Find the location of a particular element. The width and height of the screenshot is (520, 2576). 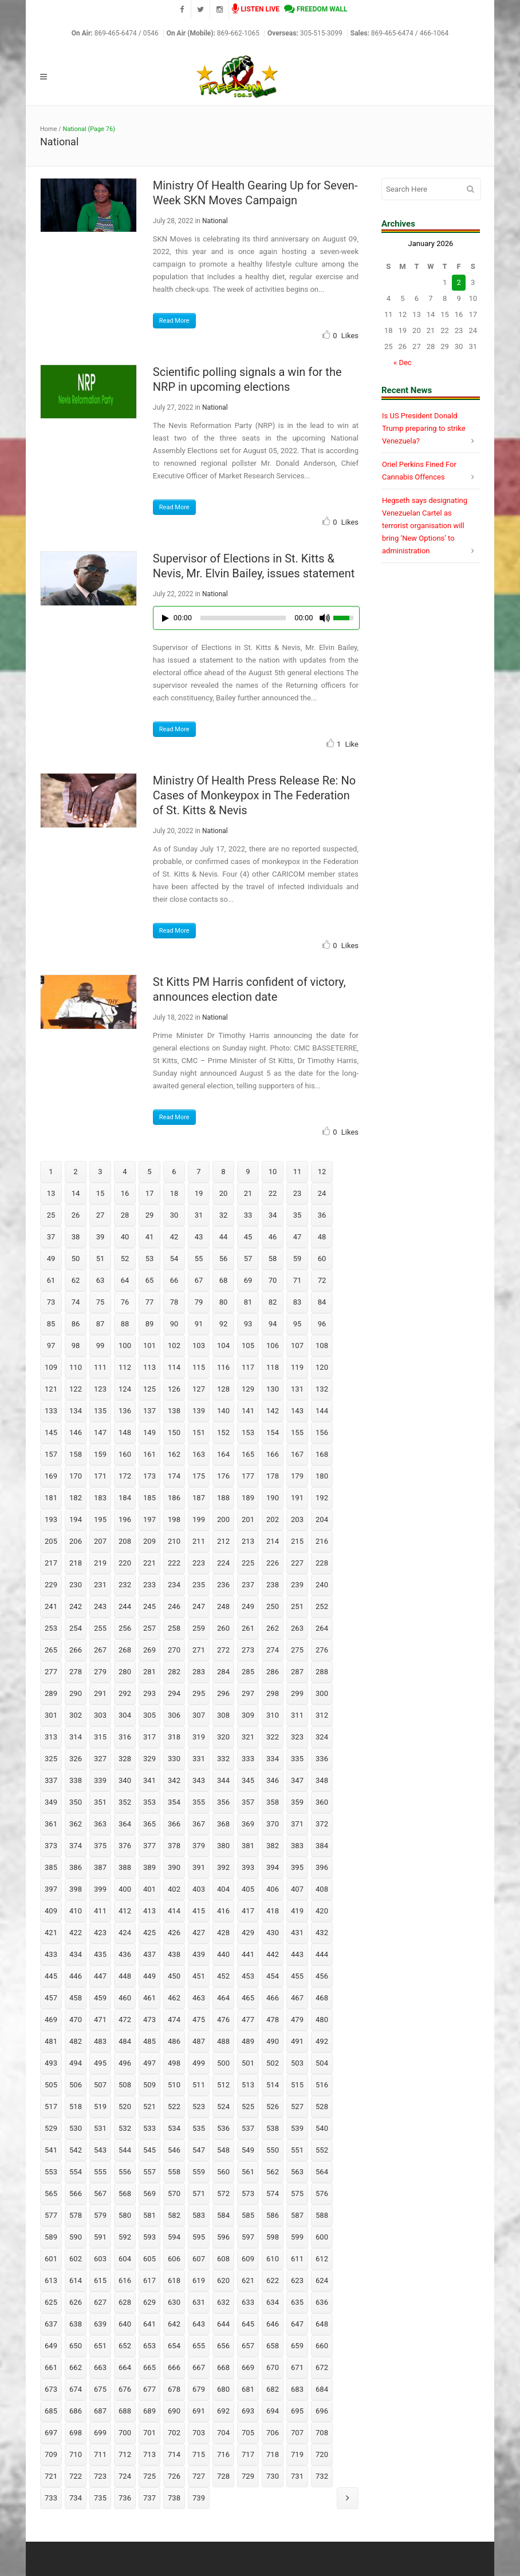

168 is located at coordinates (322, 1454).